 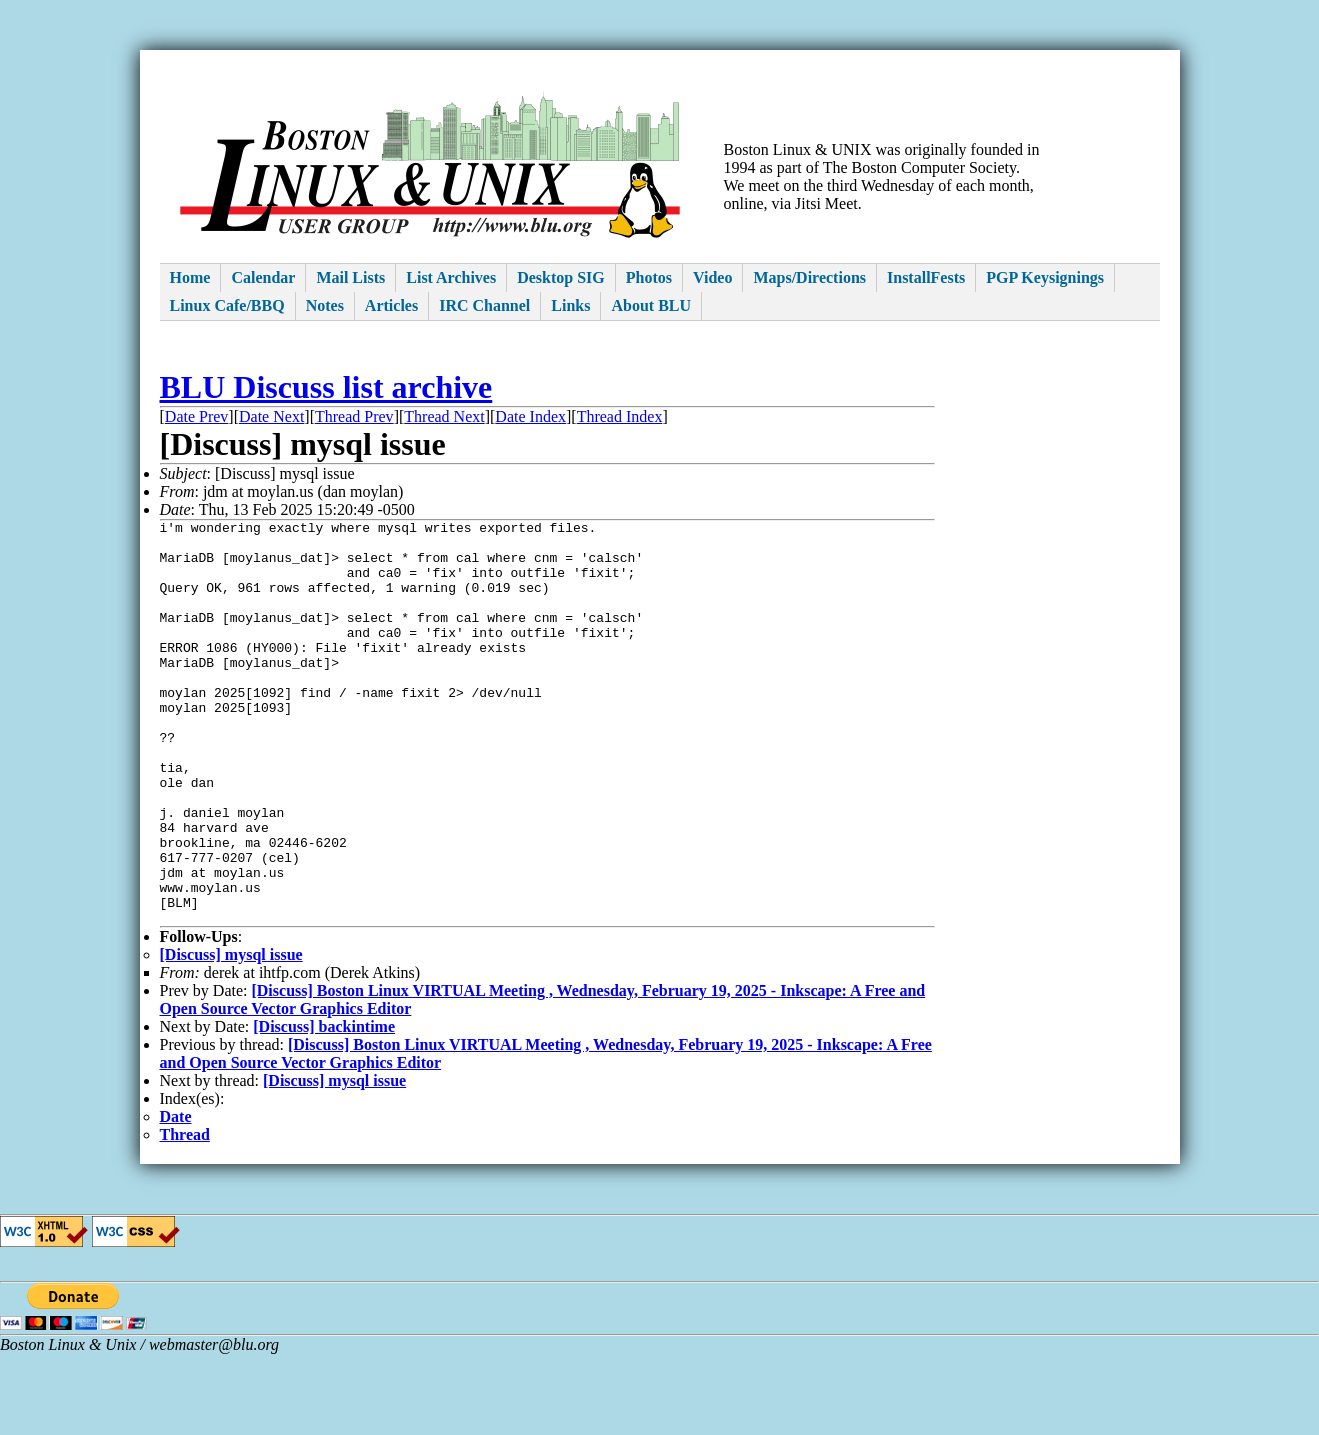 What do you see at coordinates (354, 416) in the screenshot?
I see `Thread Prev` at bounding box center [354, 416].